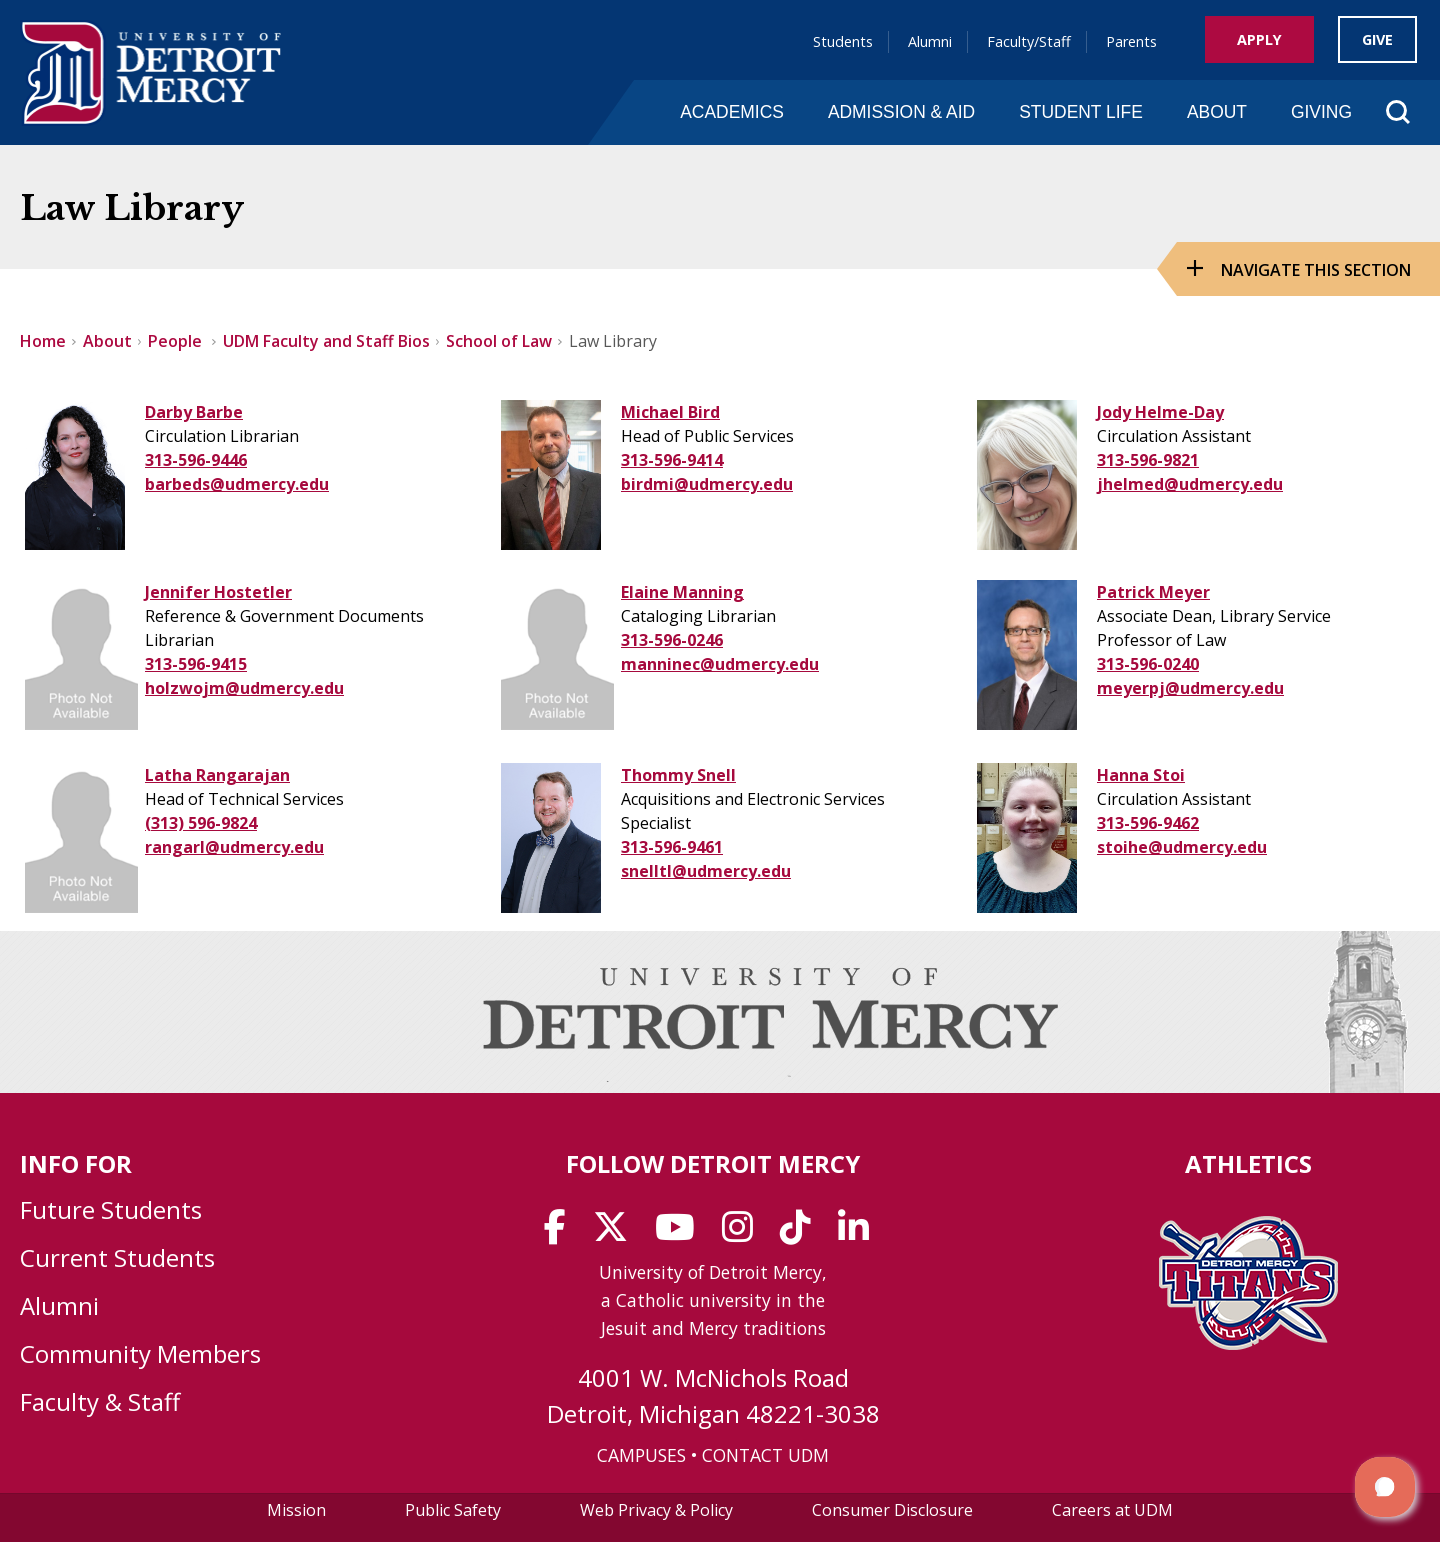 The image size is (1440, 1542). I want to click on Mission, so click(296, 1510).